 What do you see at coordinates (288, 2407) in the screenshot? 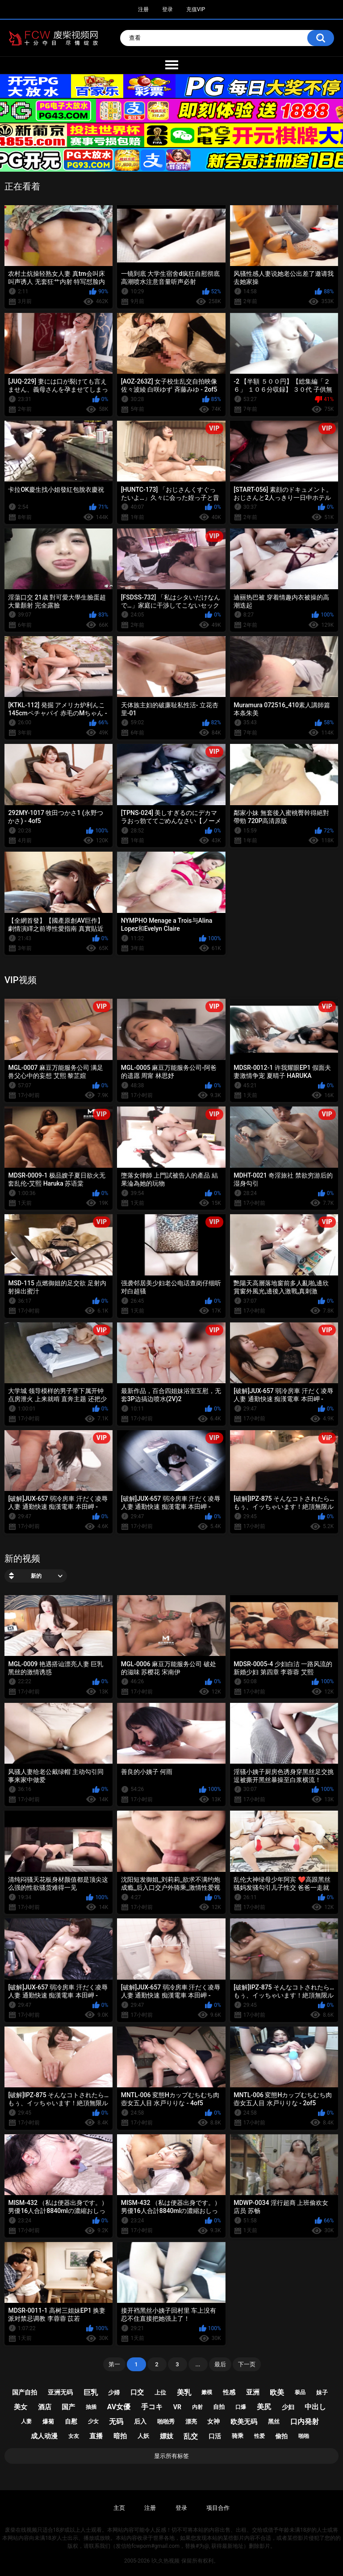
I see `少妇` at bounding box center [288, 2407].